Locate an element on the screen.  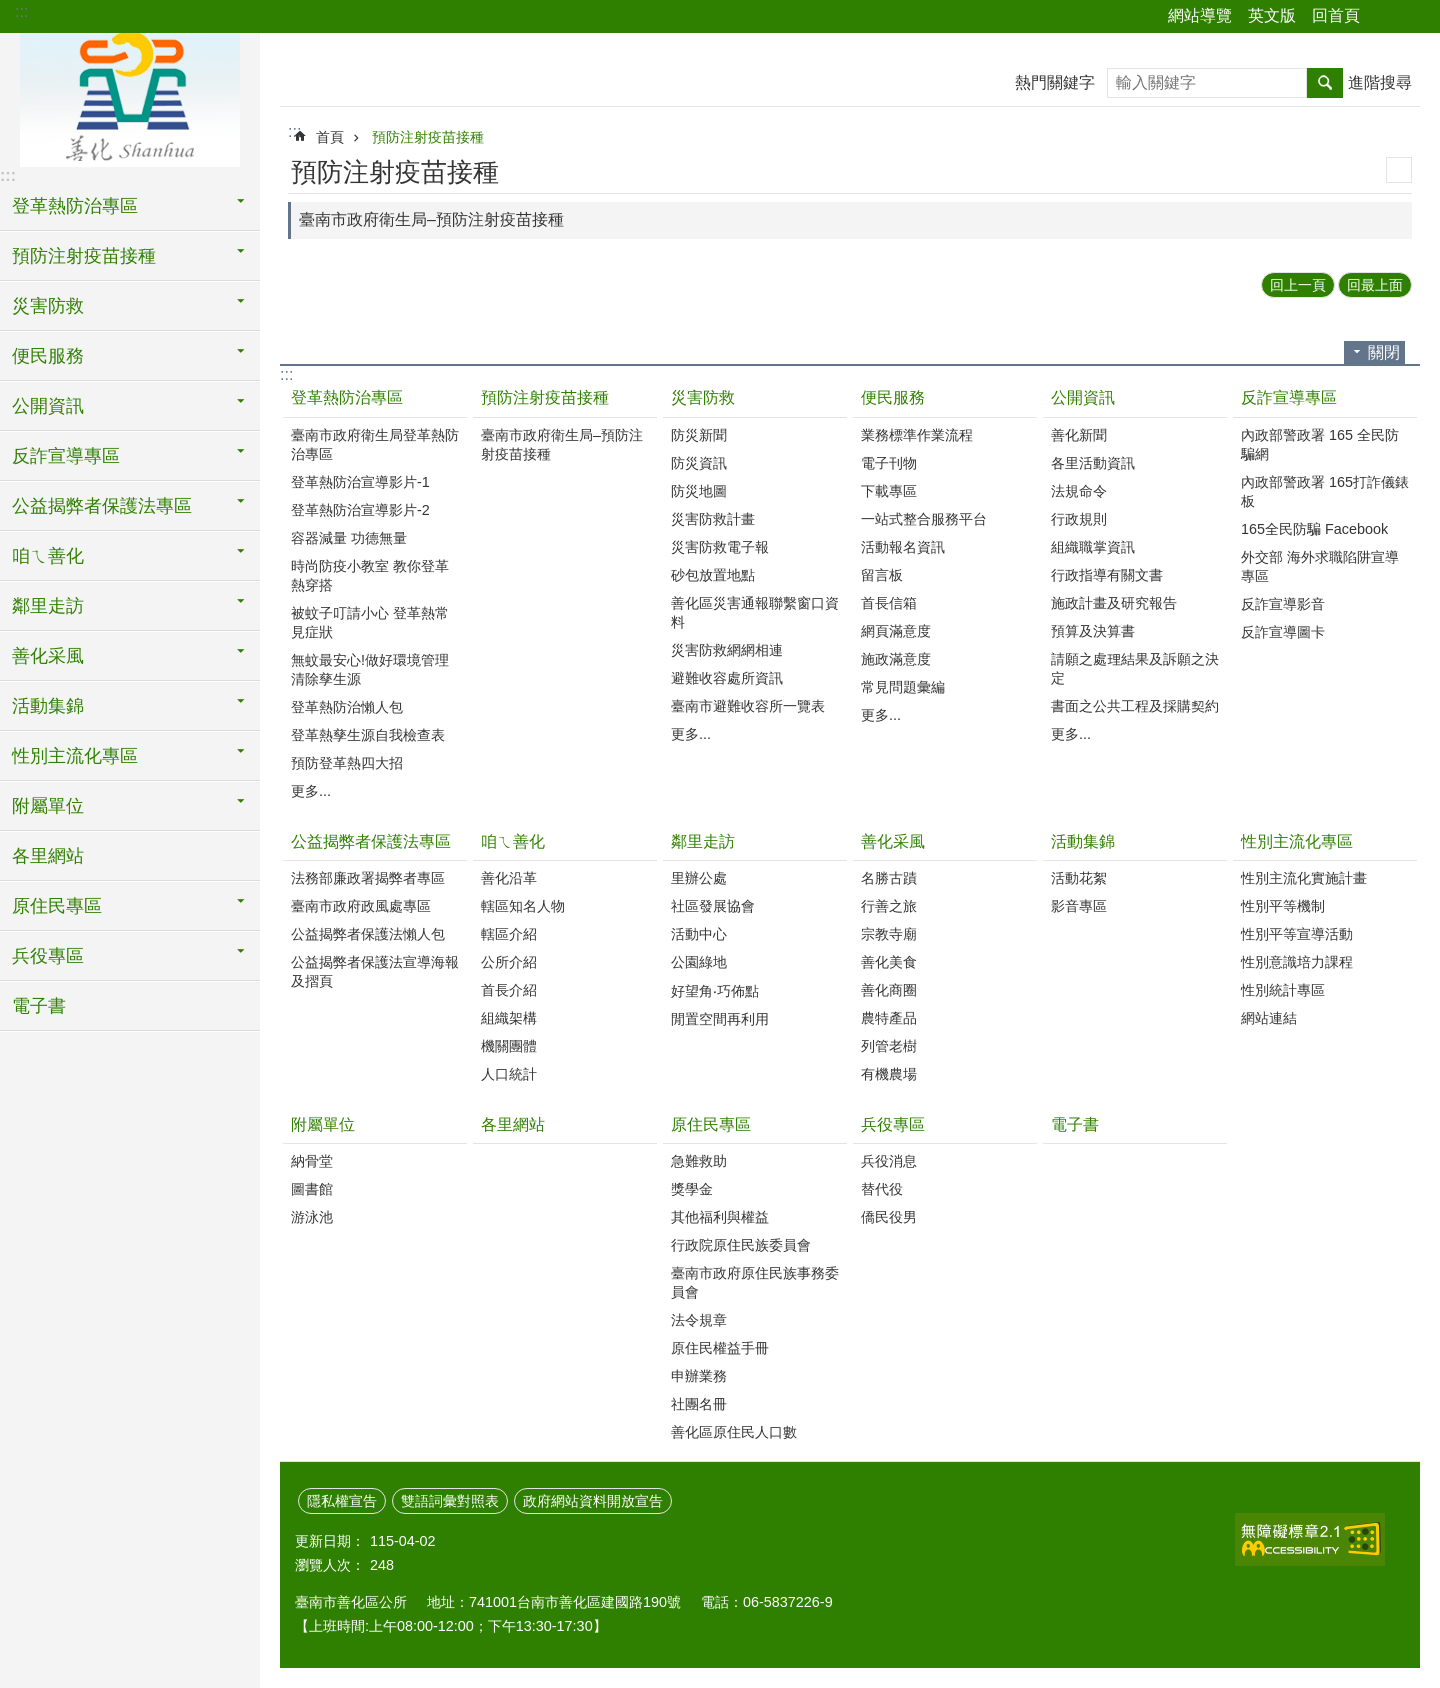
臺南市政府政風處專區 is located at coordinates (361, 906).